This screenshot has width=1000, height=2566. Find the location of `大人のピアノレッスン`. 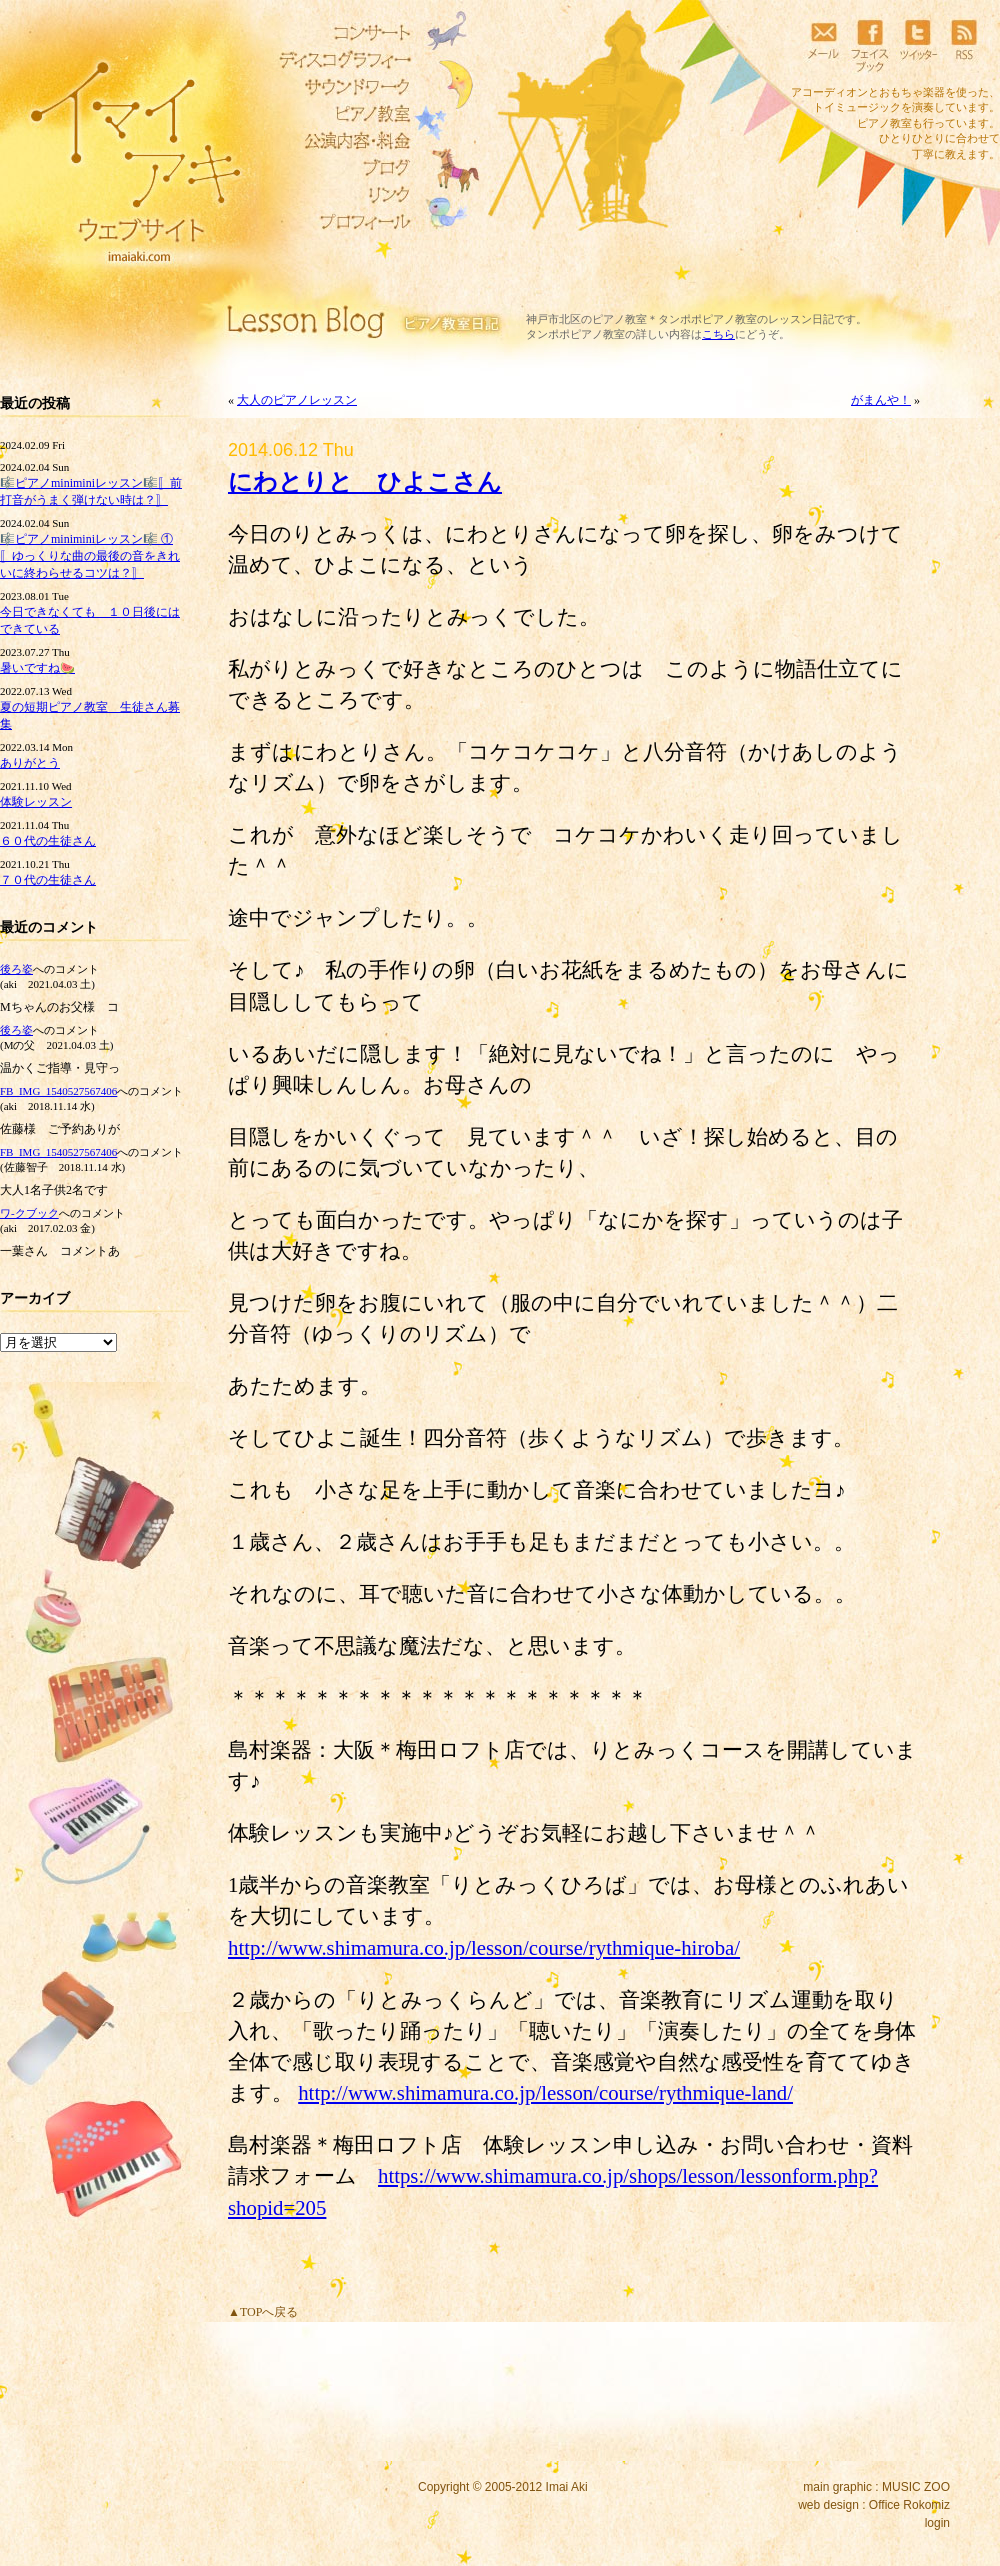

大人のピアノレッスン is located at coordinates (297, 400).